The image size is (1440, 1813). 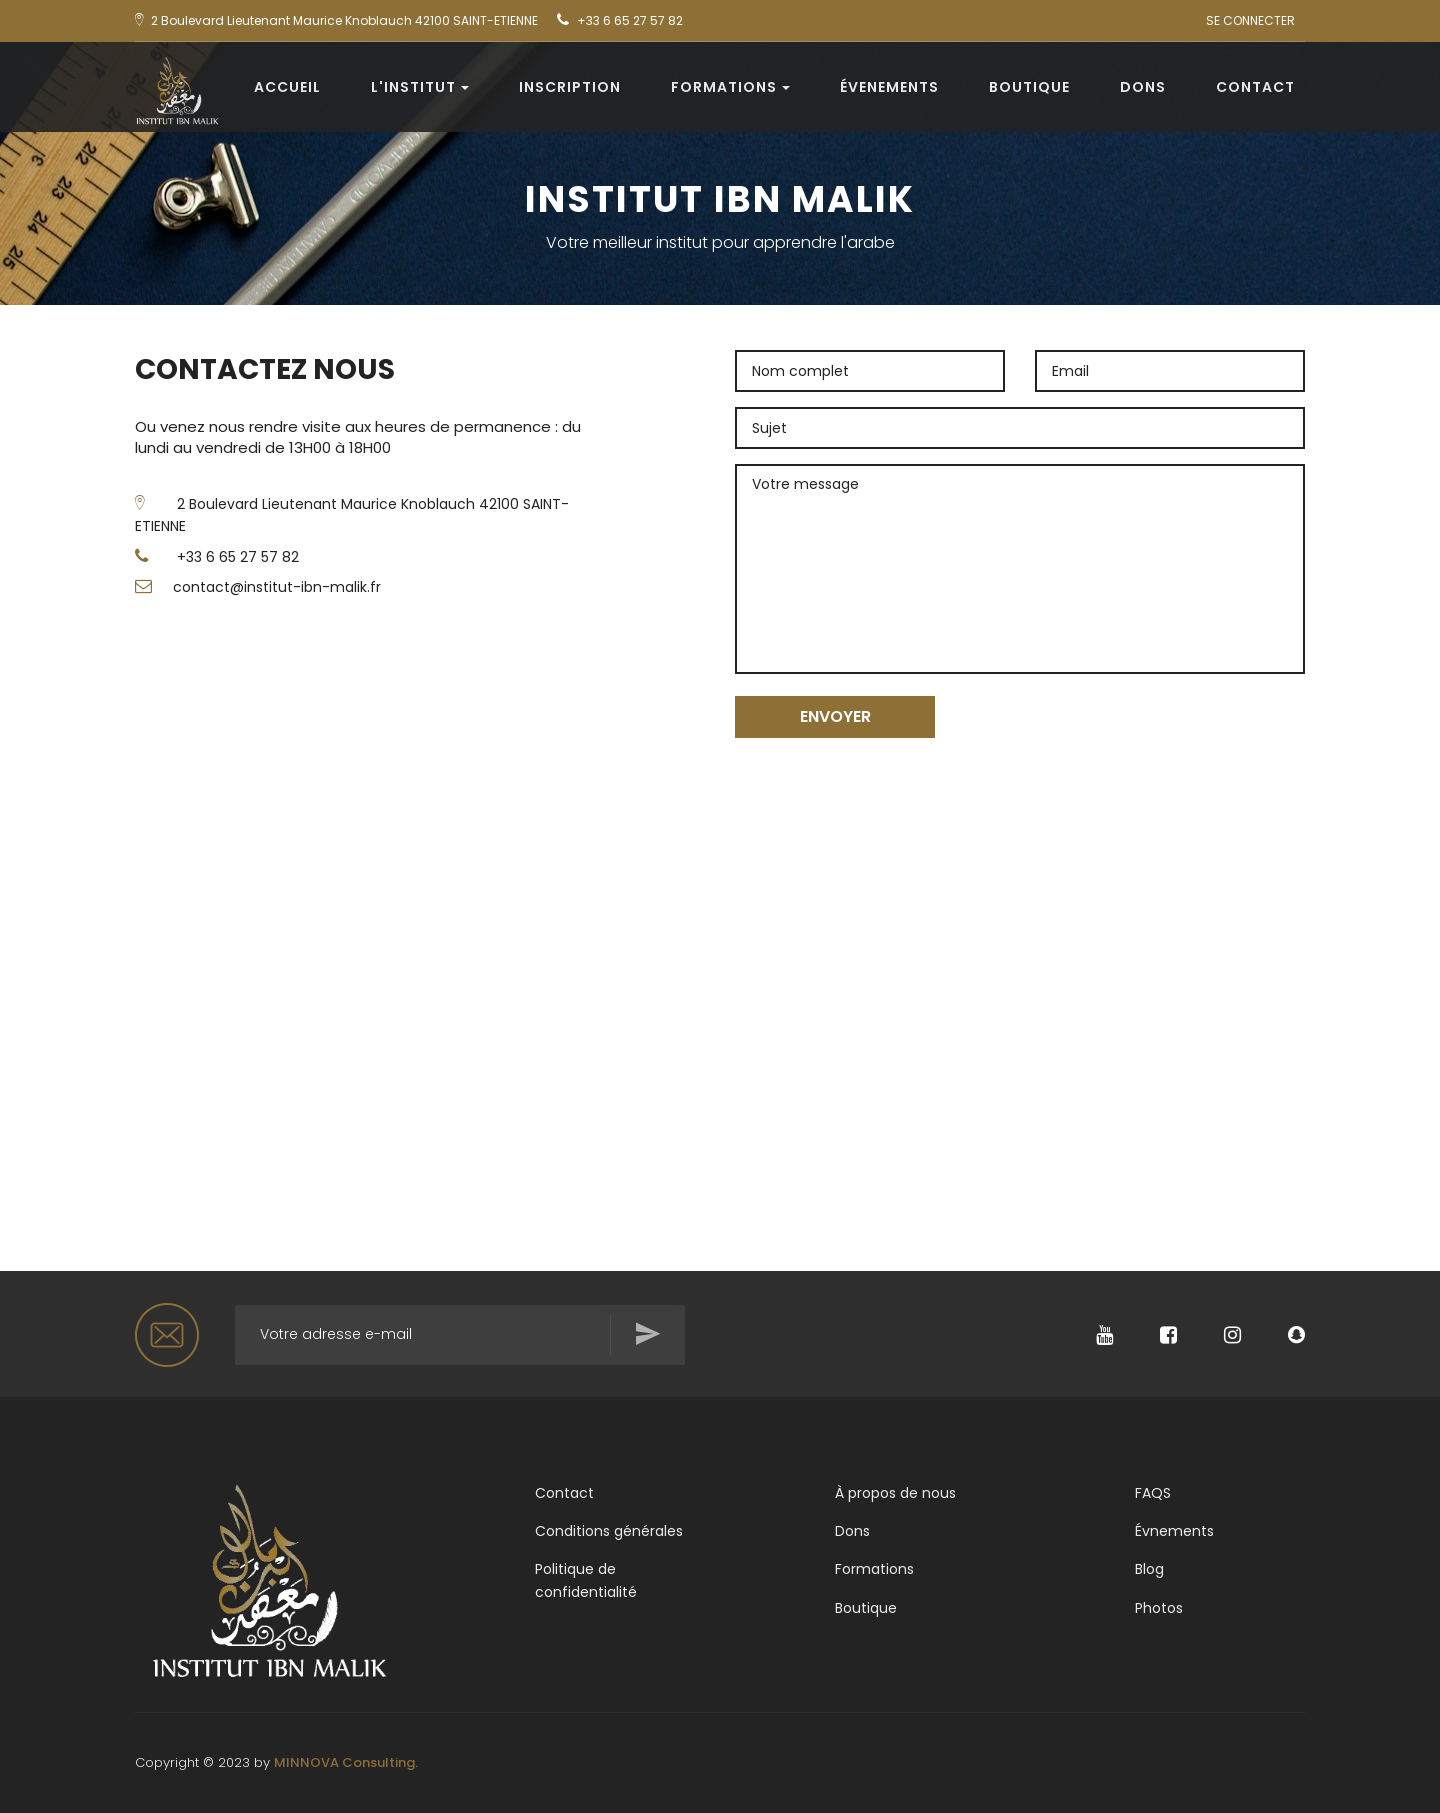 What do you see at coordinates (1153, 1493) in the screenshot?
I see `FAQS` at bounding box center [1153, 1493].